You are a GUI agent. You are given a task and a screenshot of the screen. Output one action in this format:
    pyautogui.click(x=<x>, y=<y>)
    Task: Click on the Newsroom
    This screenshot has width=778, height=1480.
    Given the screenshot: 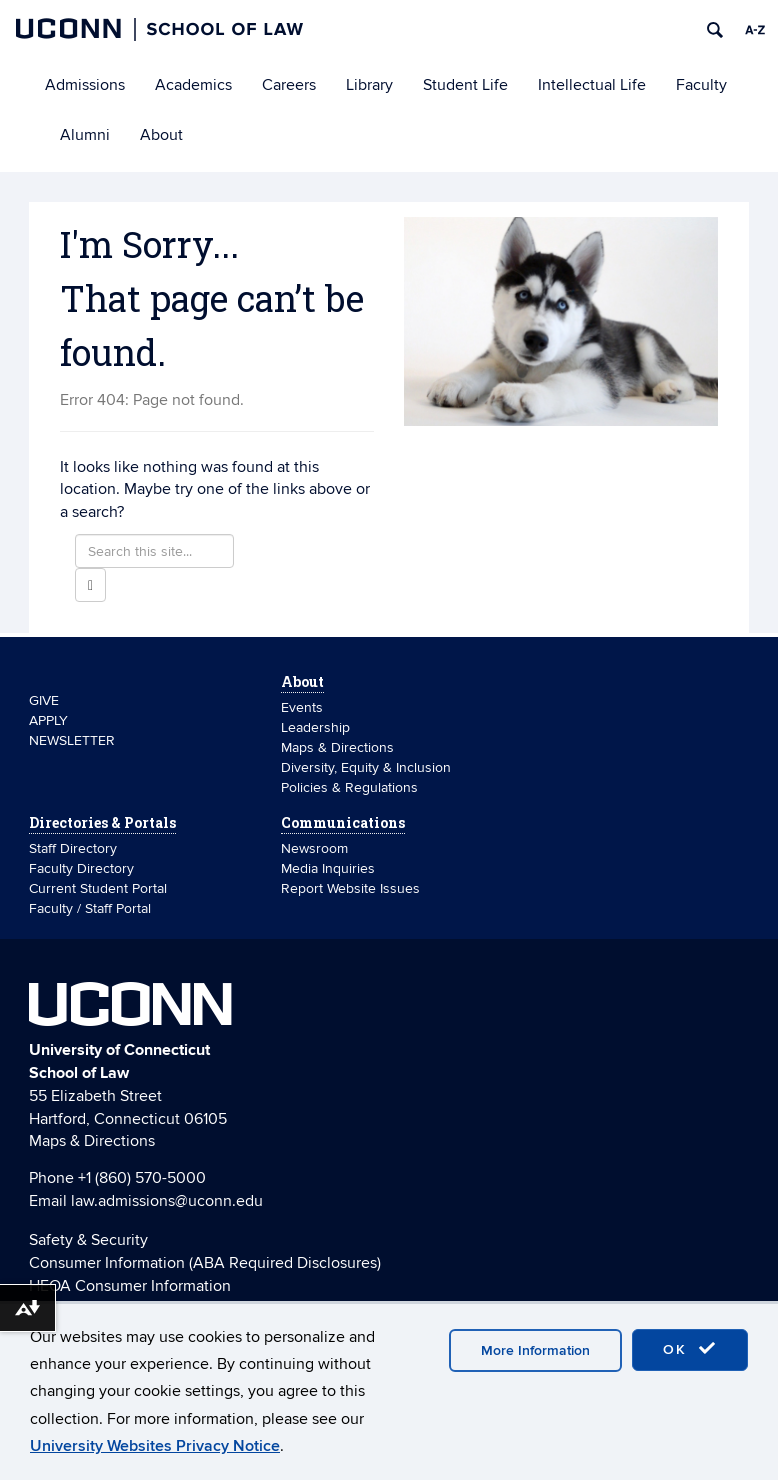 What is the action you would take?
    pyautogui.click(x=316, y=848)
    